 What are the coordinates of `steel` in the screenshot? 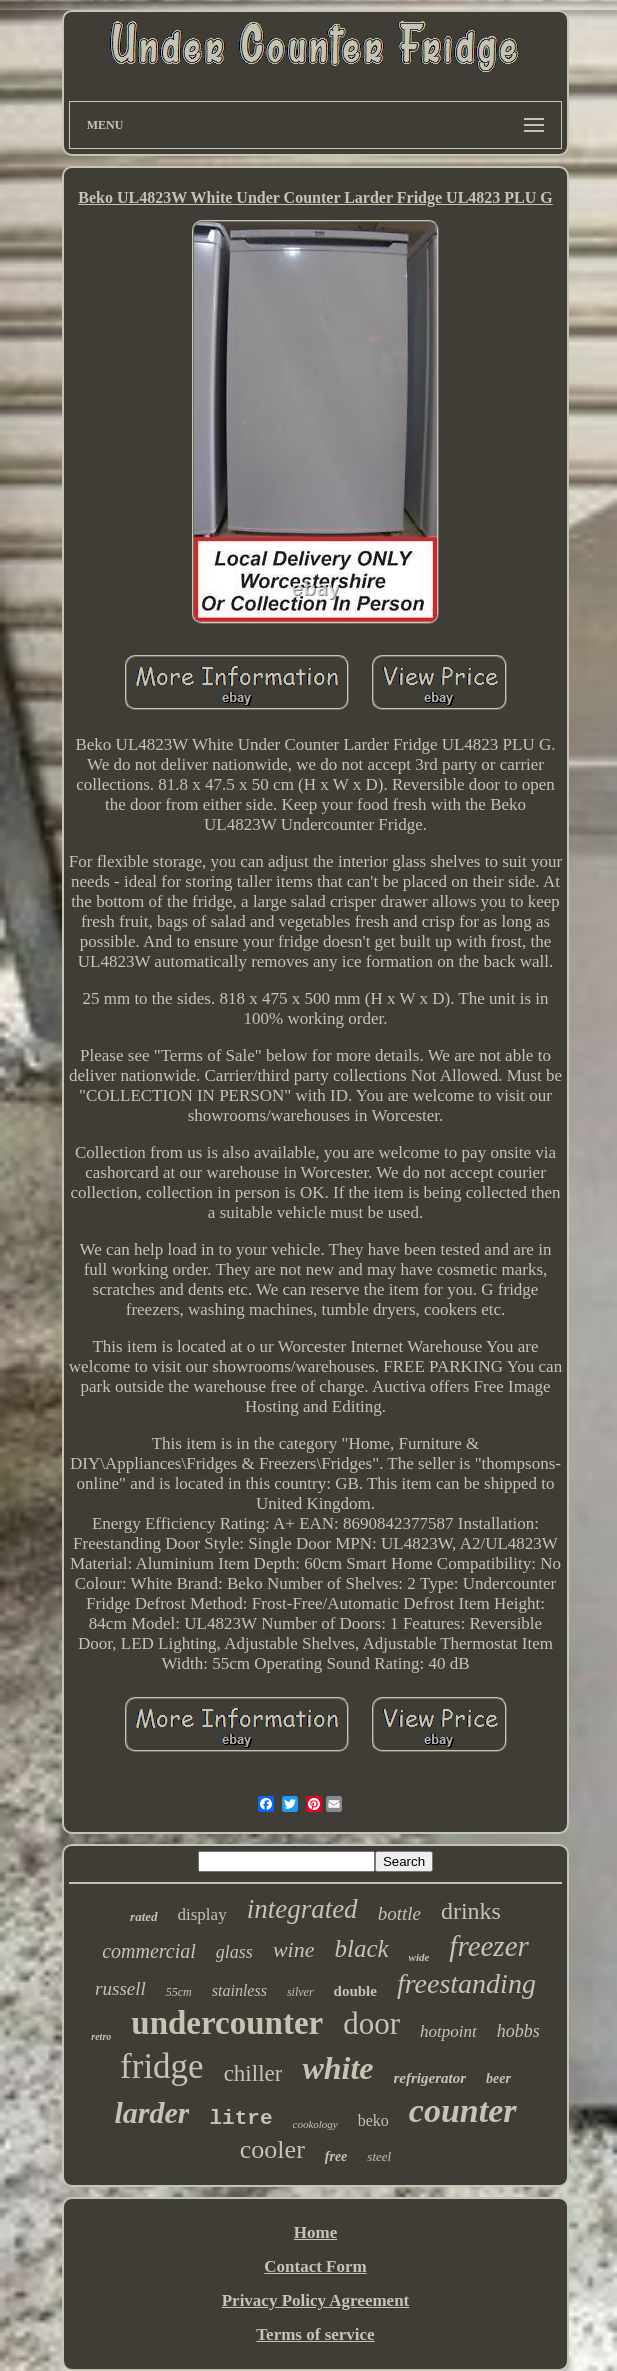 It's located at (379, 2156).